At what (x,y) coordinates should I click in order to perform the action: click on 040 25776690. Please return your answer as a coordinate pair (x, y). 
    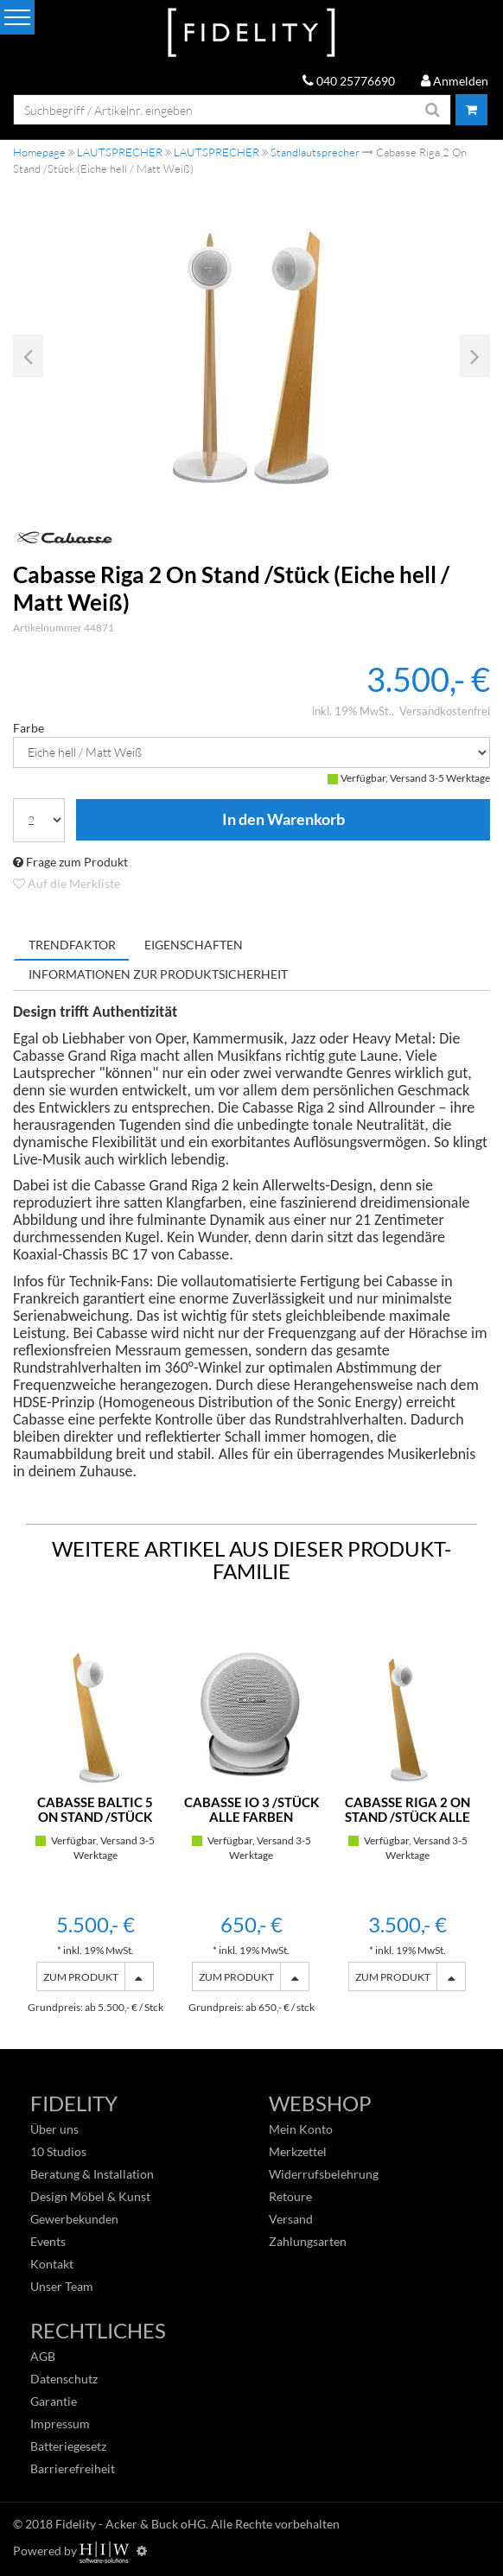
    Looking at the image, I should click on (348, 80).